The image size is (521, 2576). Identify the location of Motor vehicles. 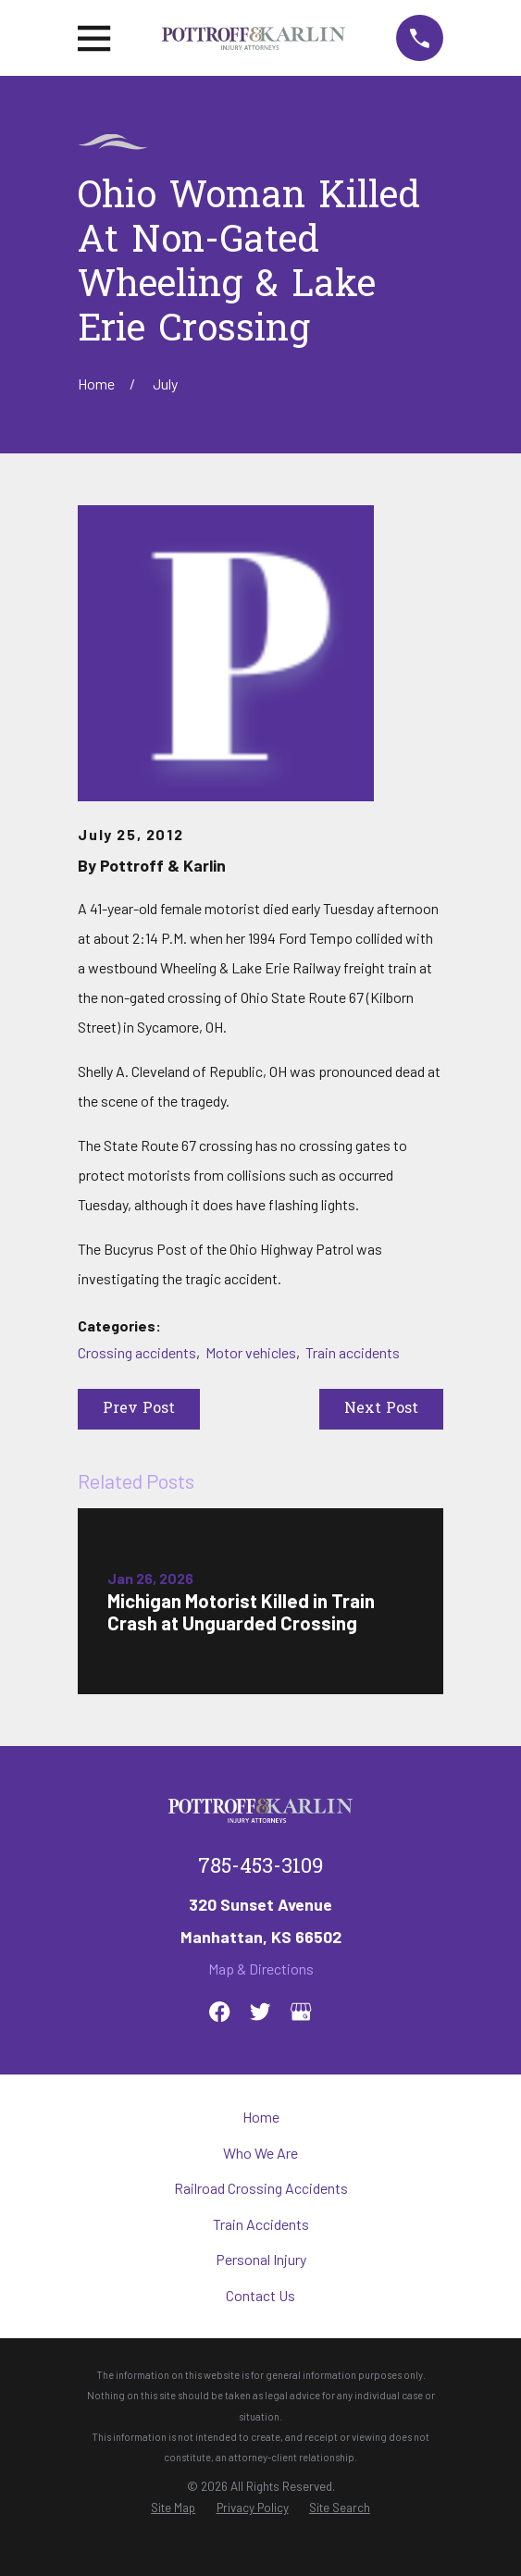
(250, 1352).